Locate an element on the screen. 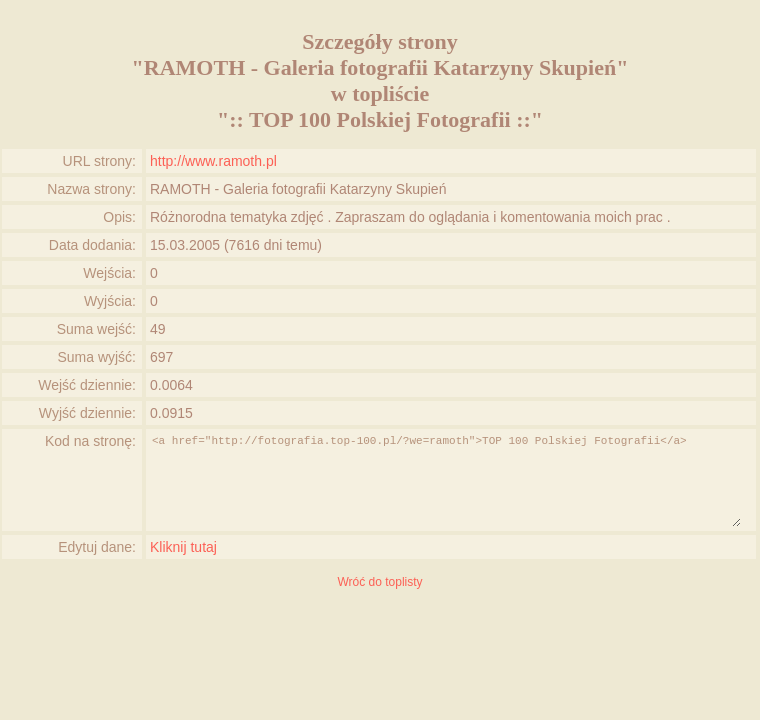 This screenshot has height=720, width=760. http://www.ramoth.pl is located at coordinates (213, 161).